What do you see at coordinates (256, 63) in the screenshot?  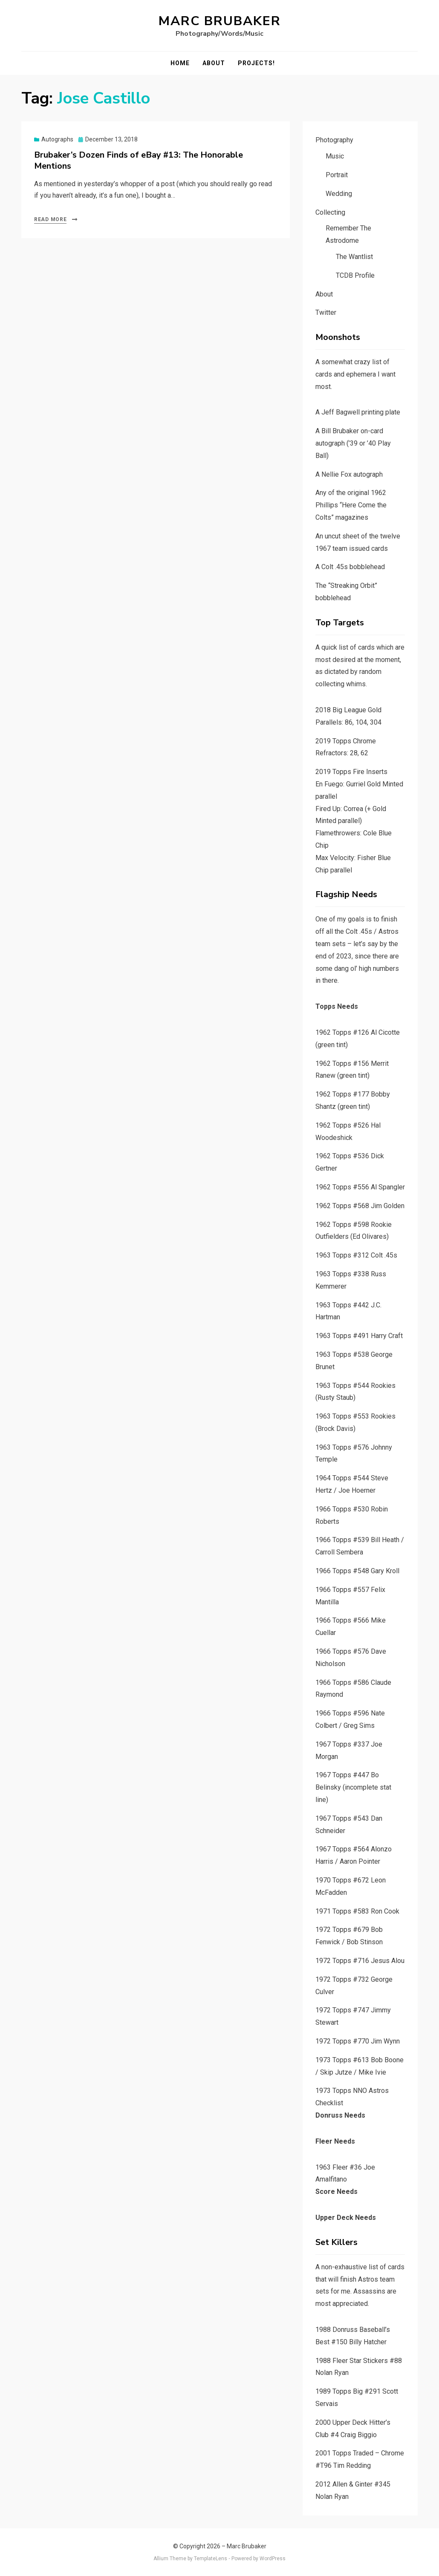 I see `Projects!` at bounding box center [256, 63].